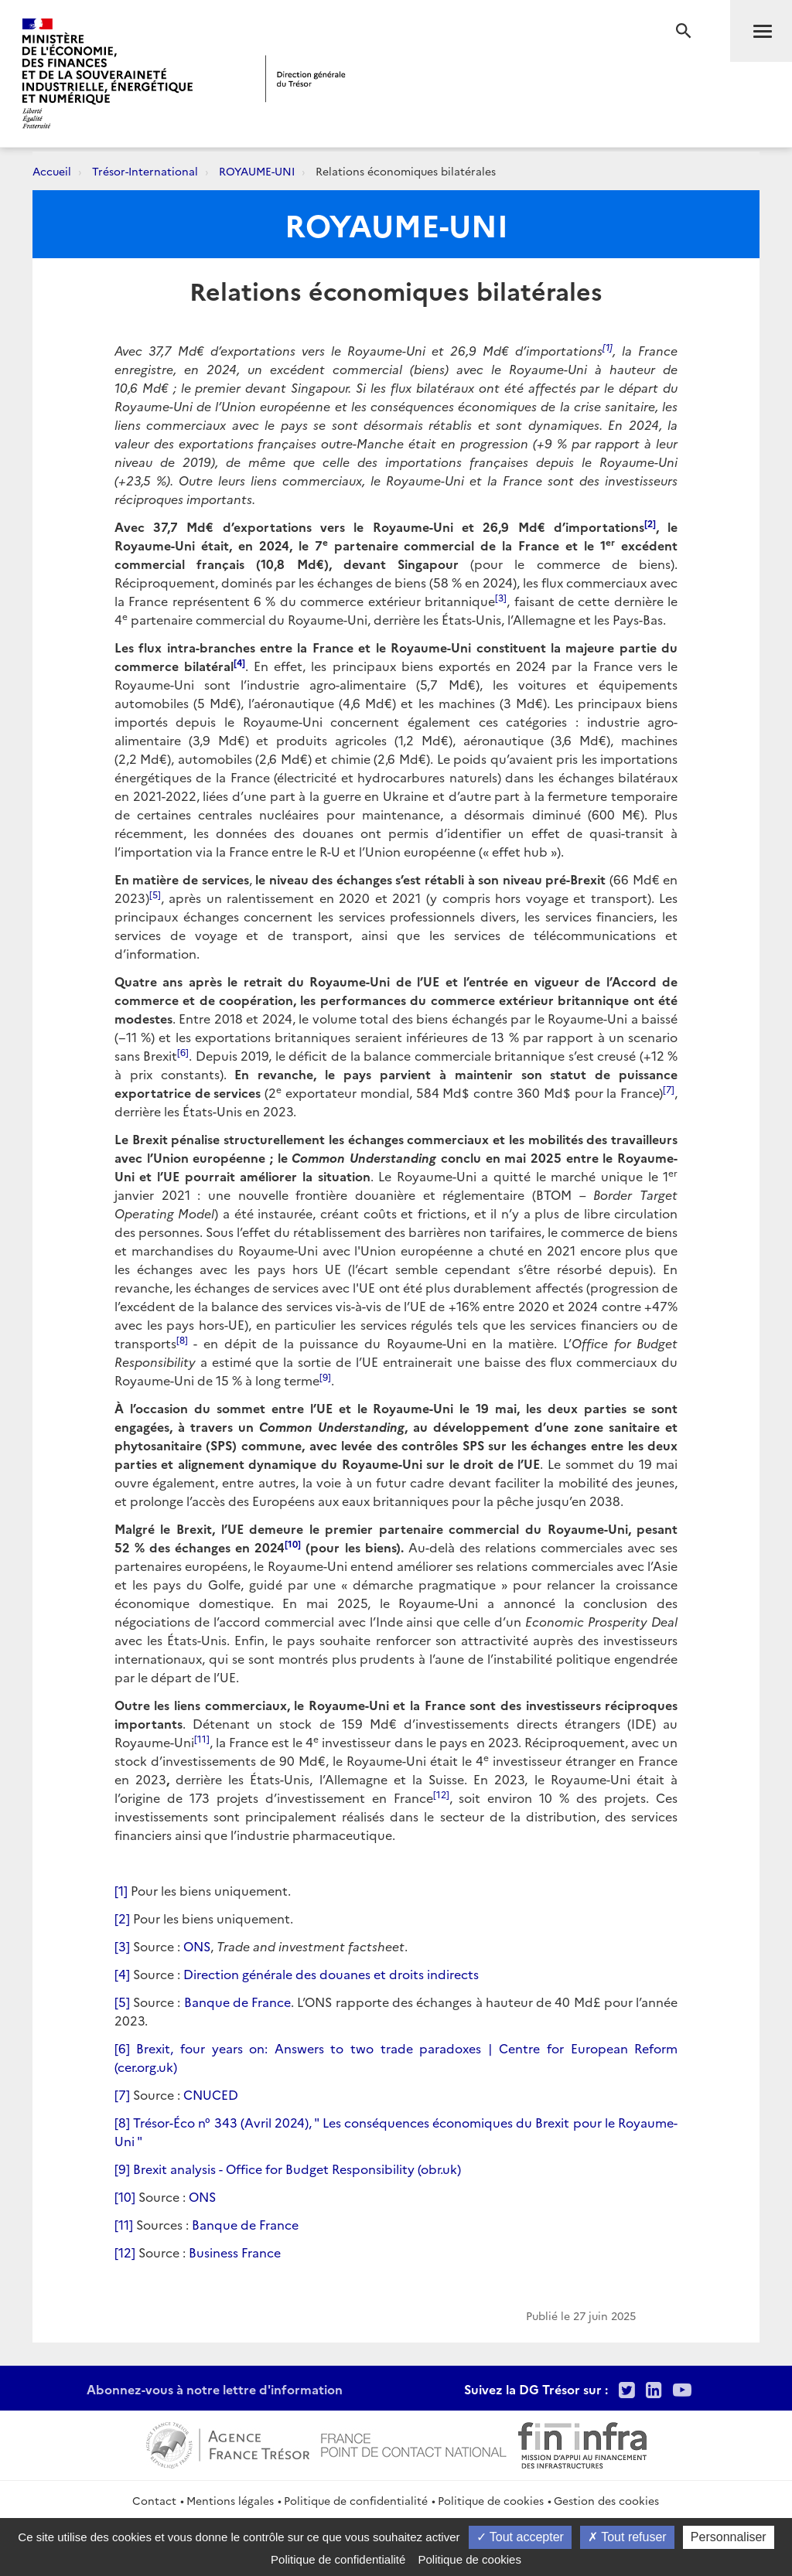  I want to click on Business France, so click(235, 2252).